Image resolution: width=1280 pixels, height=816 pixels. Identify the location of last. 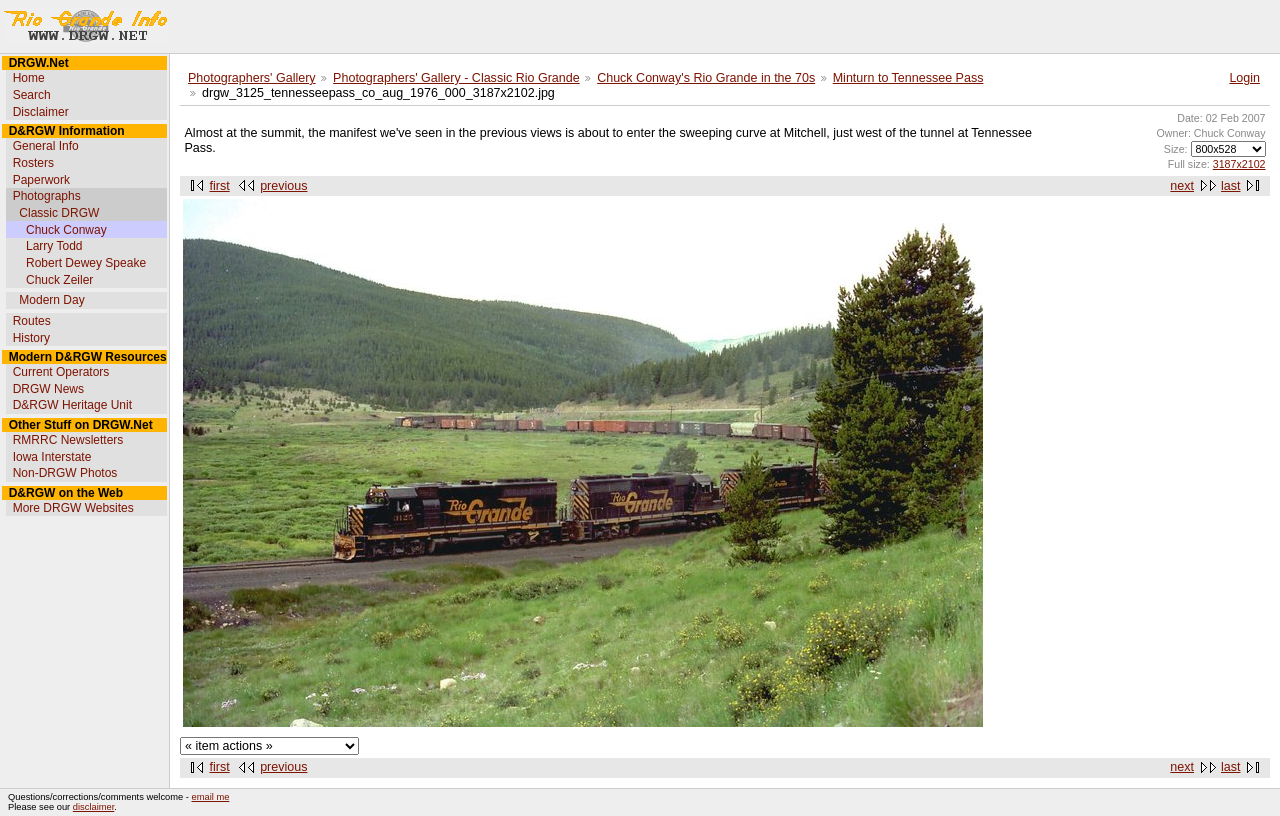
(1230, 186).